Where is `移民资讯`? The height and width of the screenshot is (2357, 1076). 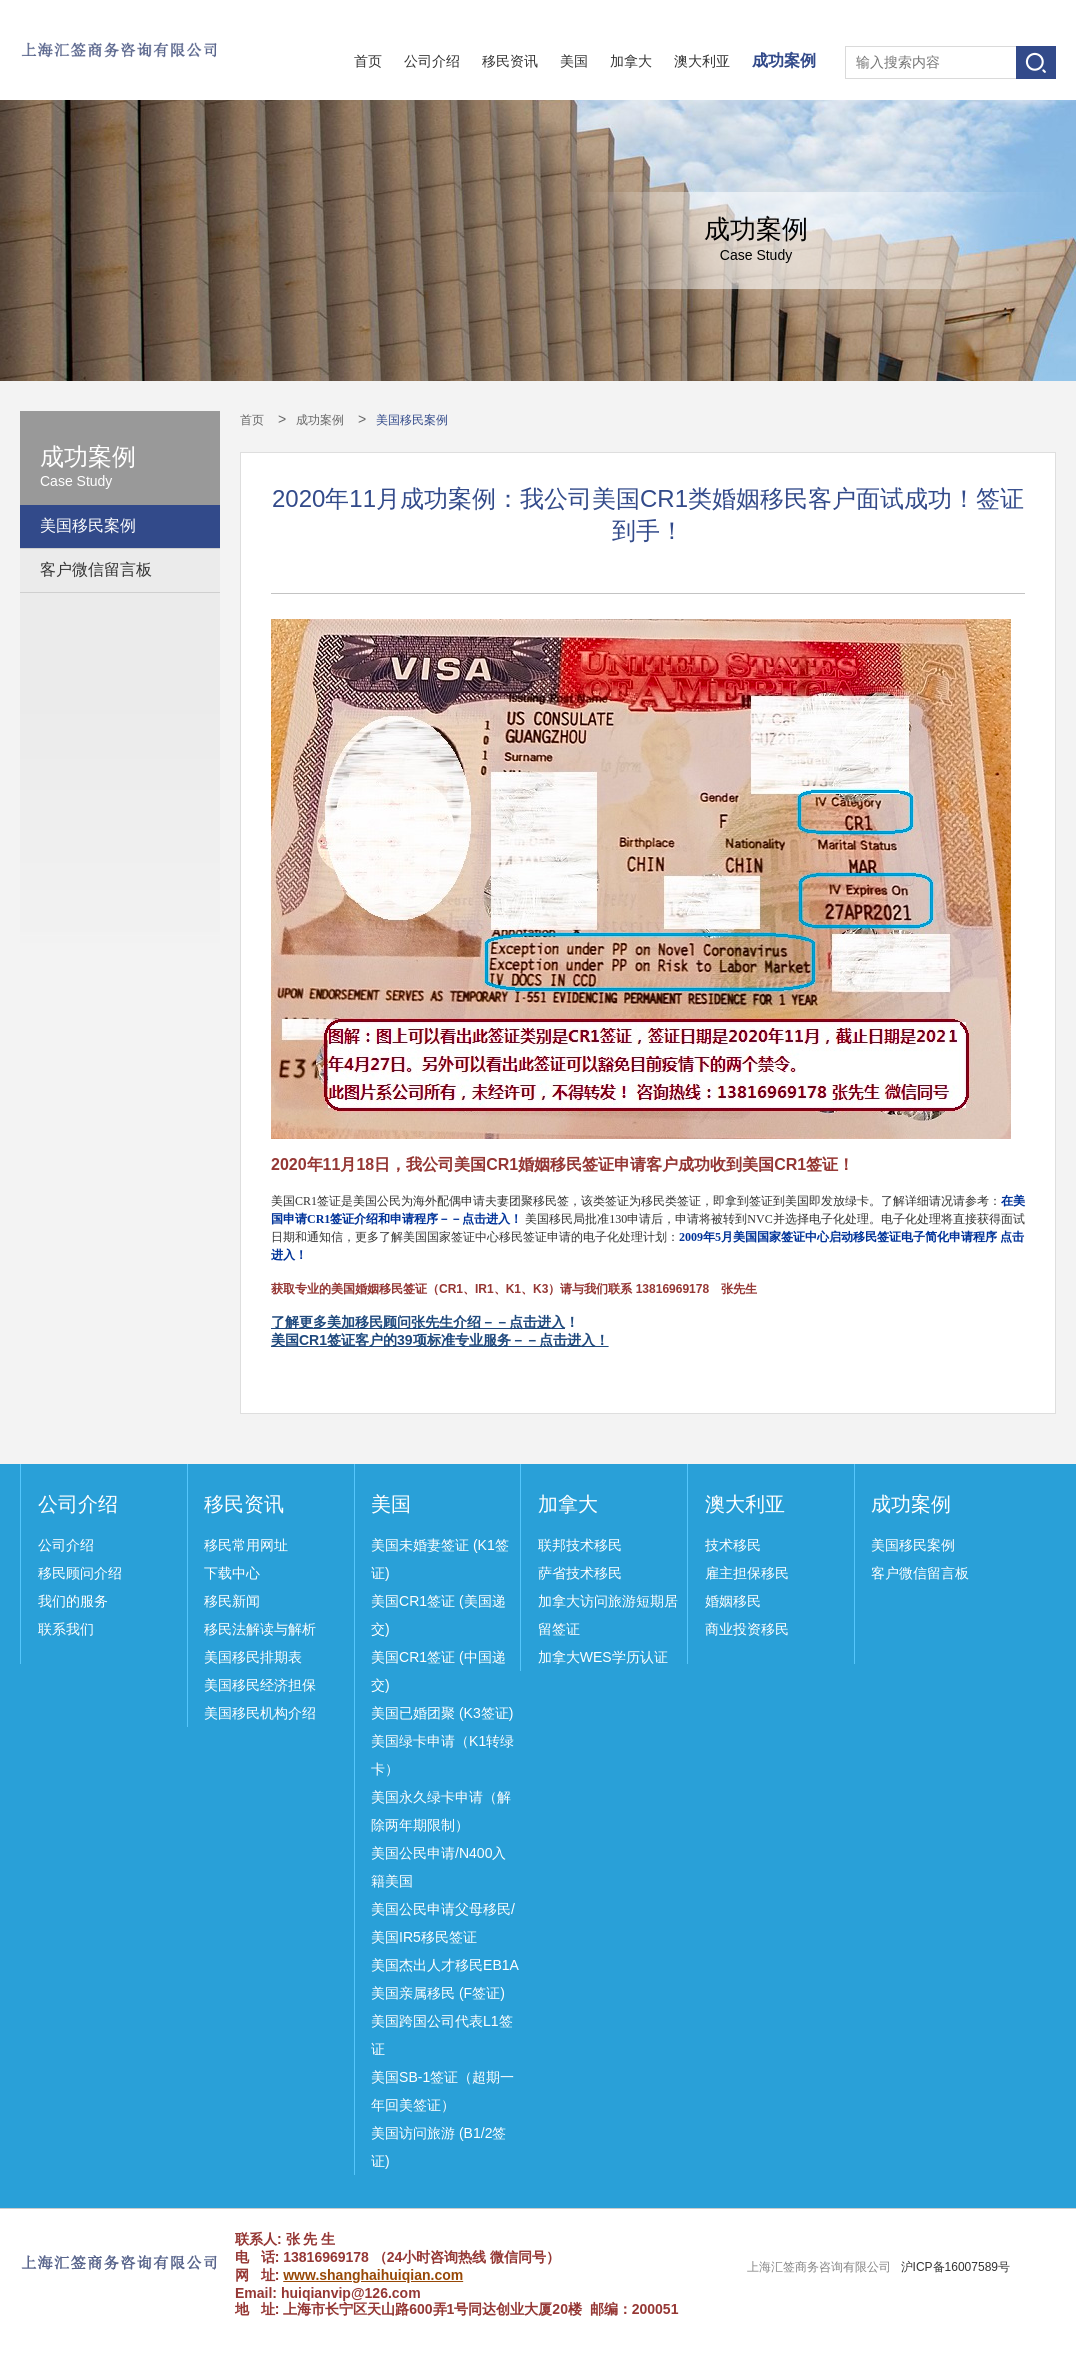
移民资讯 is located at coordinates (510, 61).